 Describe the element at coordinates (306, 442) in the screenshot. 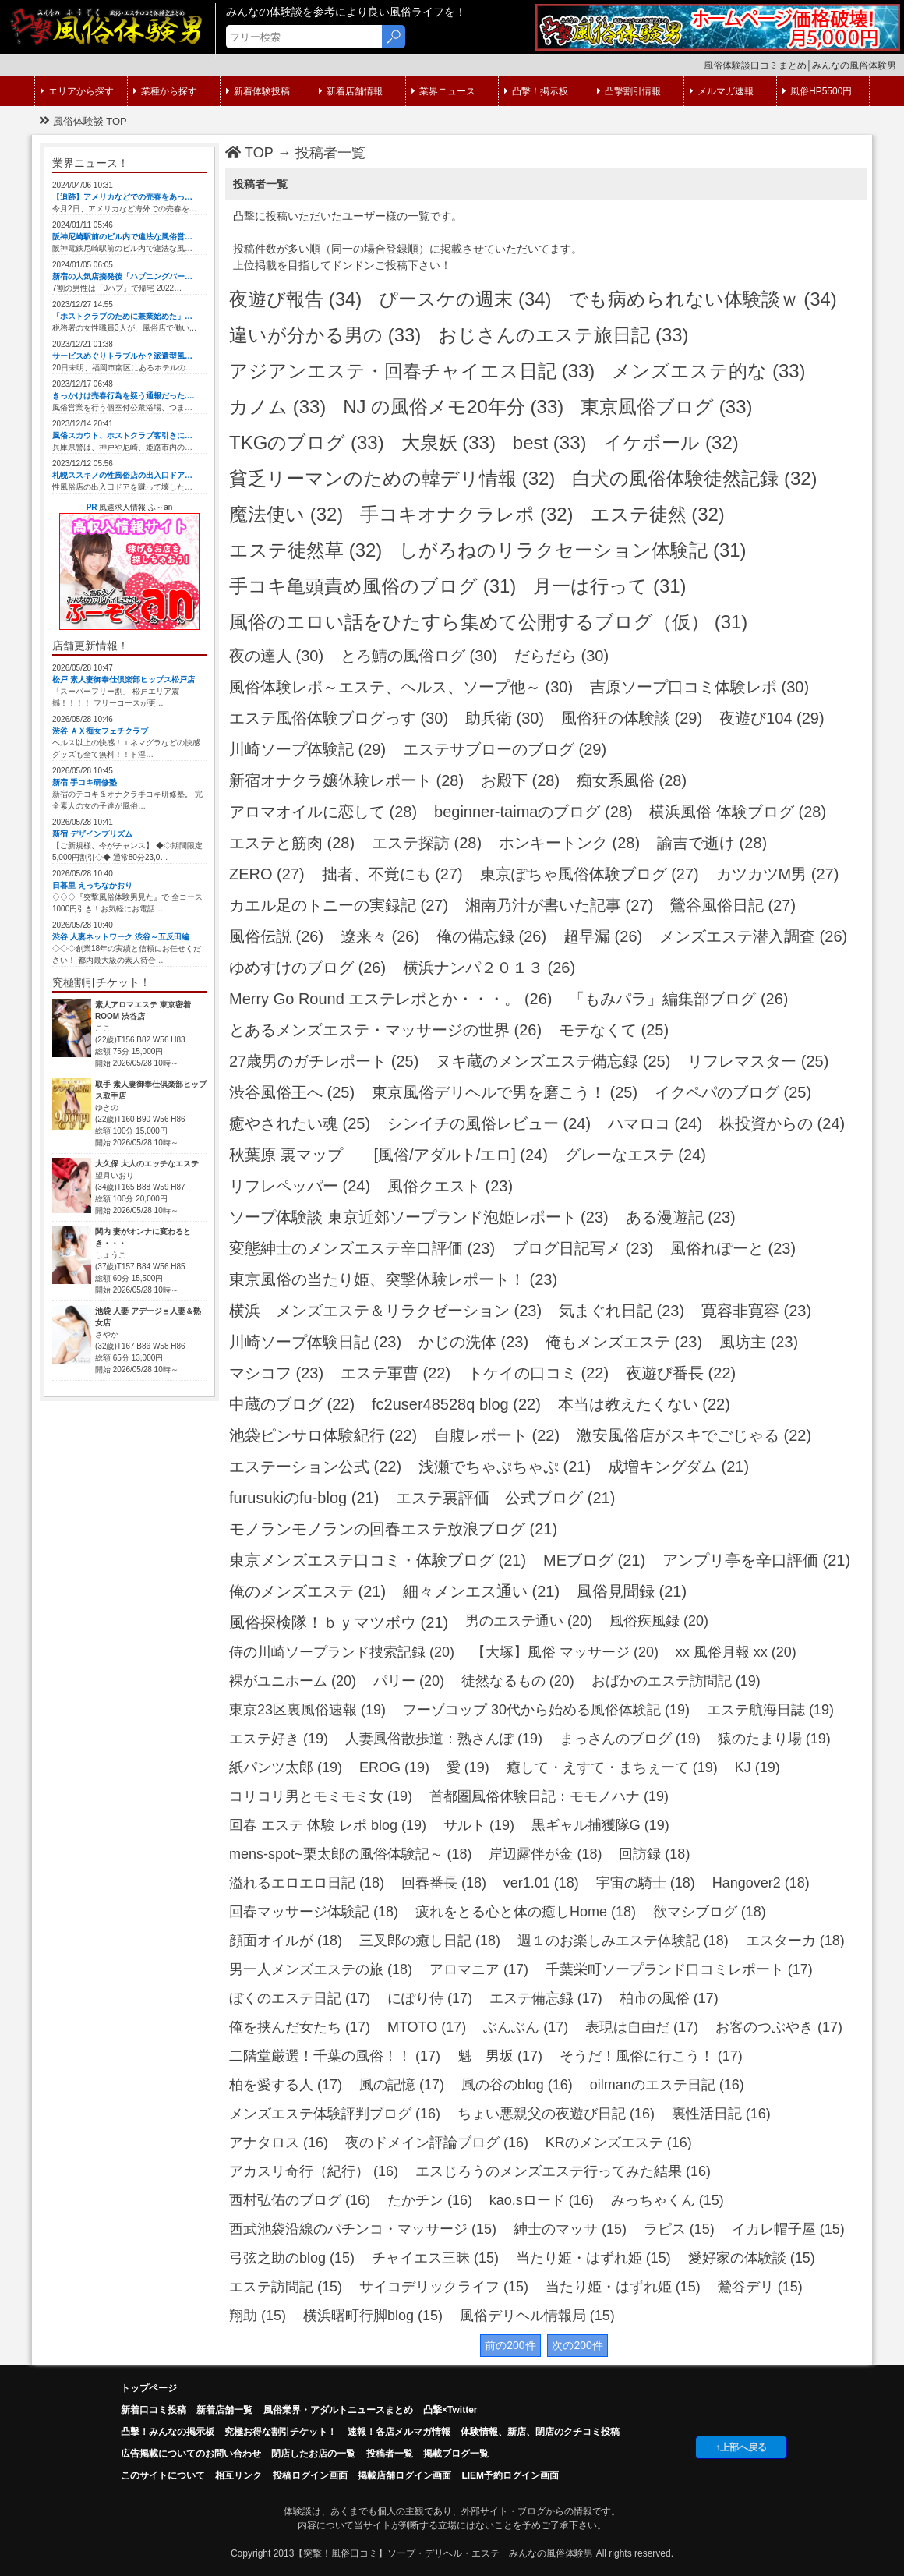

I see `TKGのブログ (33)` at that location.